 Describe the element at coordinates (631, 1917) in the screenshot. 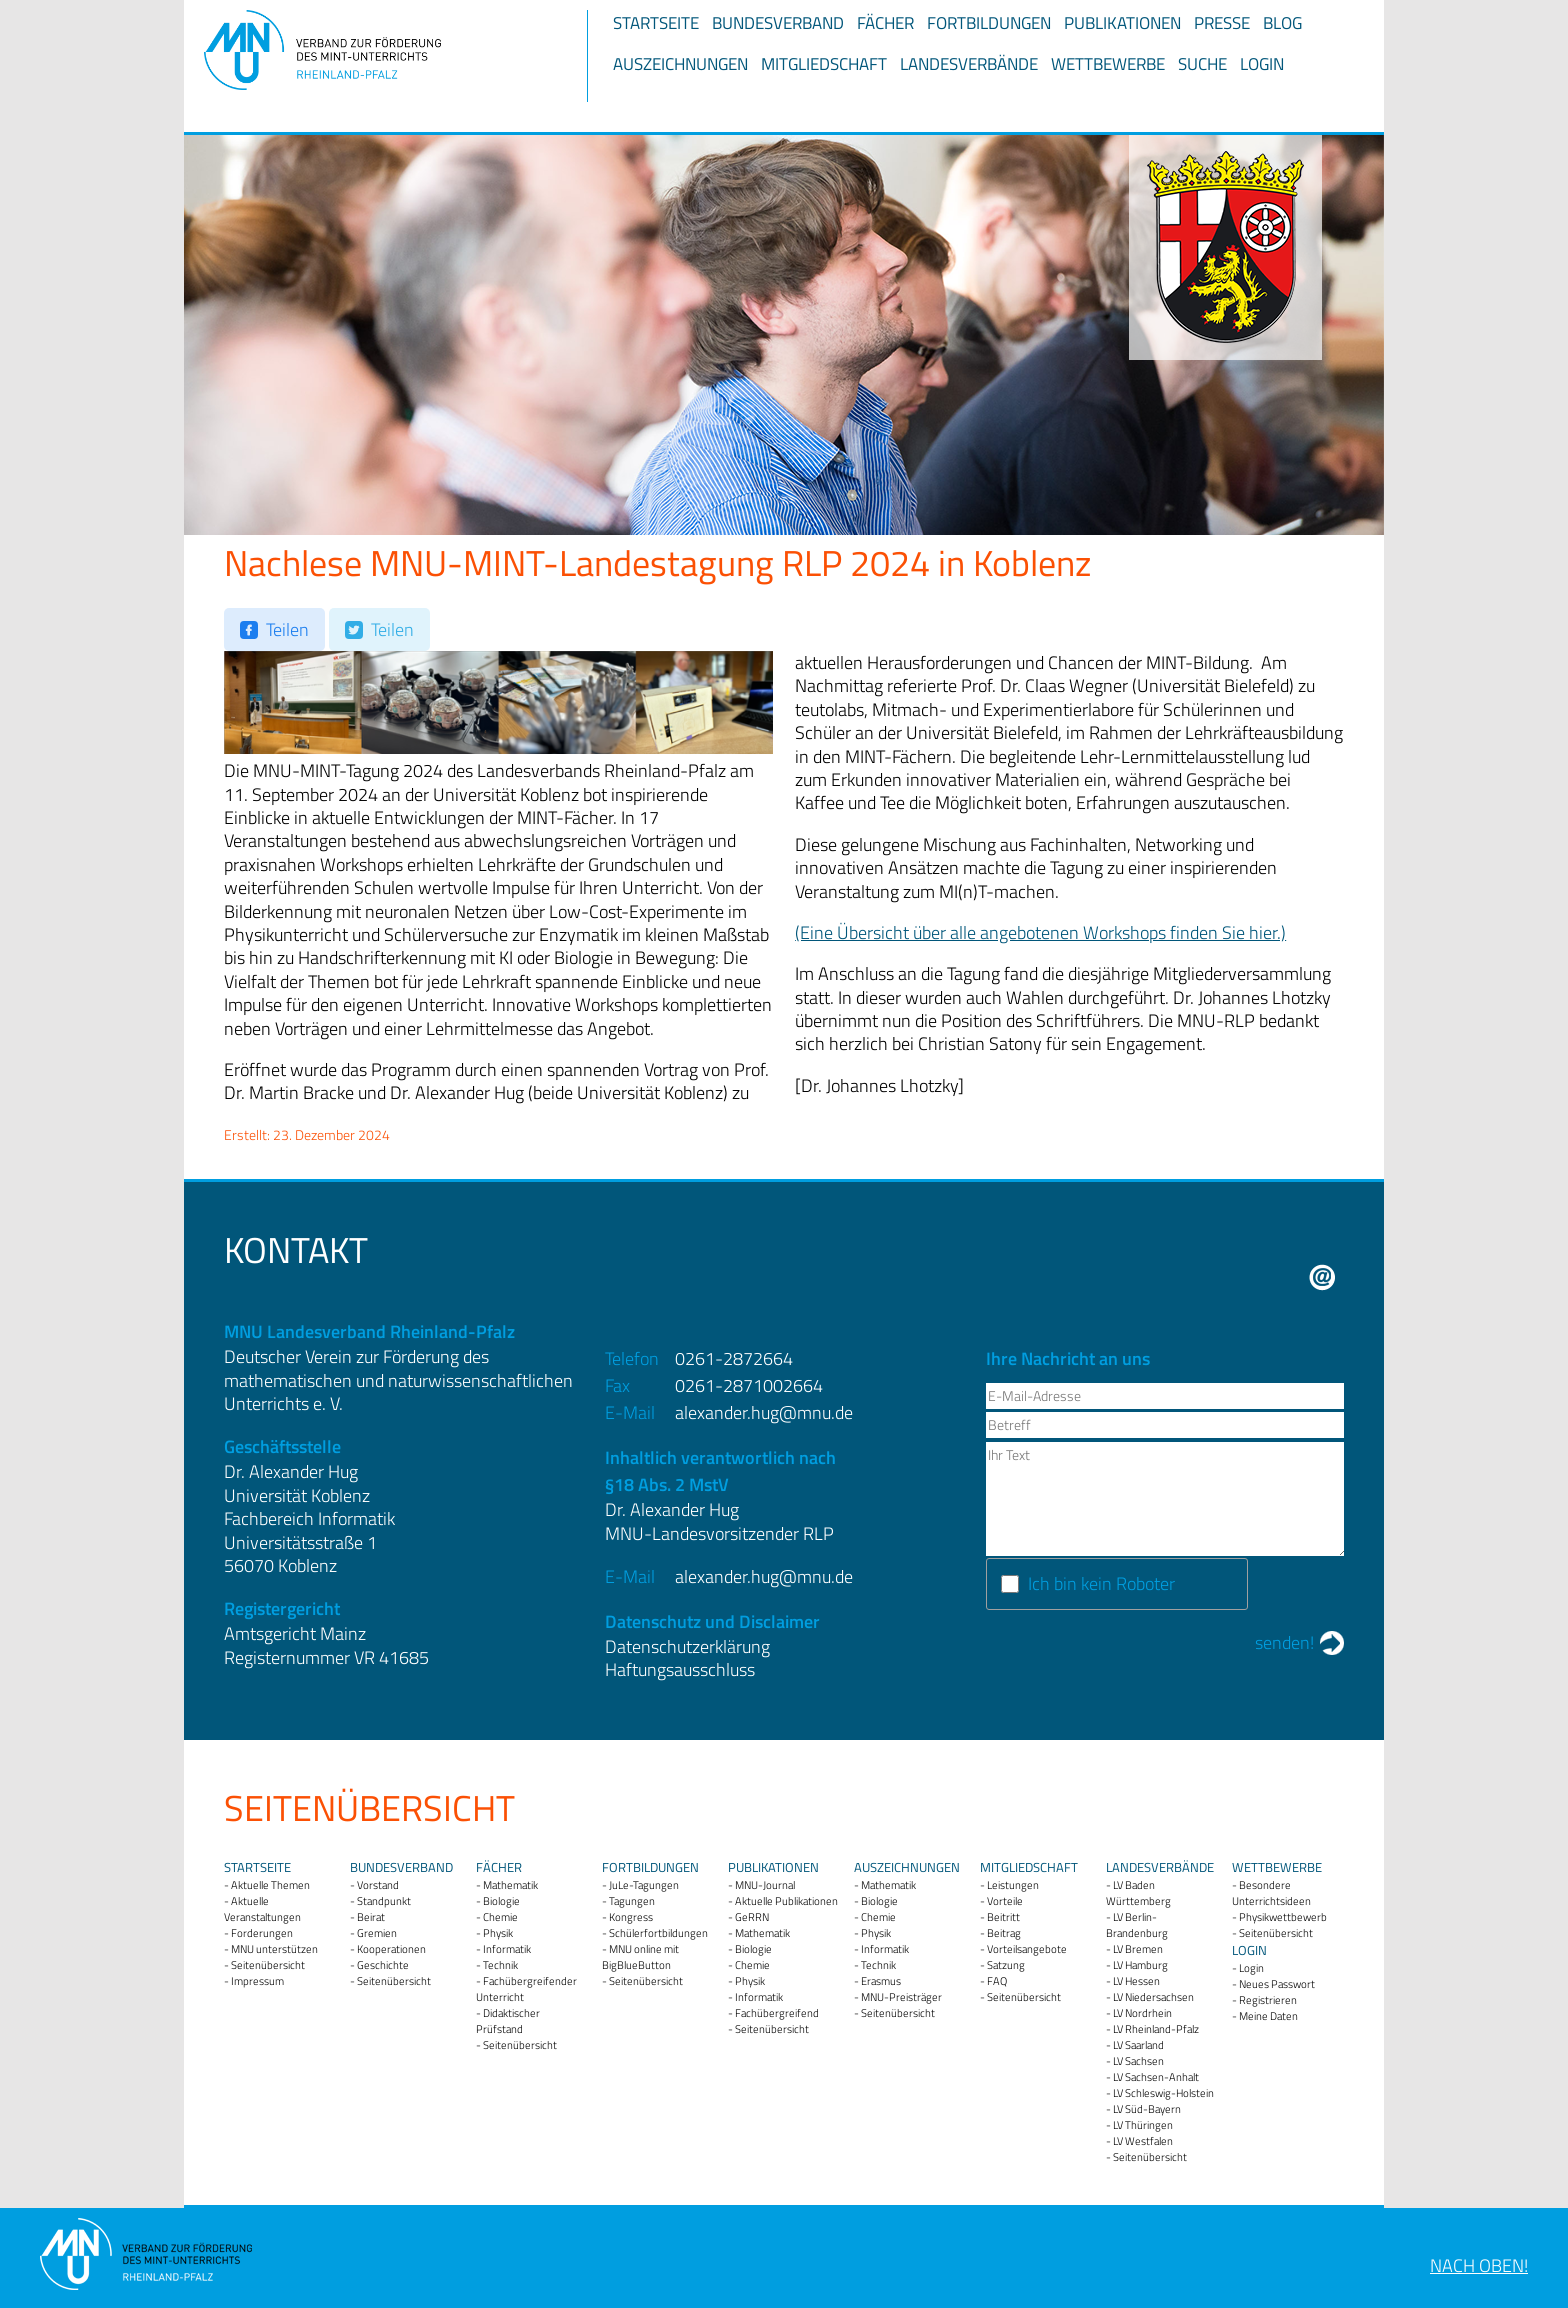

I see `Kongress` at that location.